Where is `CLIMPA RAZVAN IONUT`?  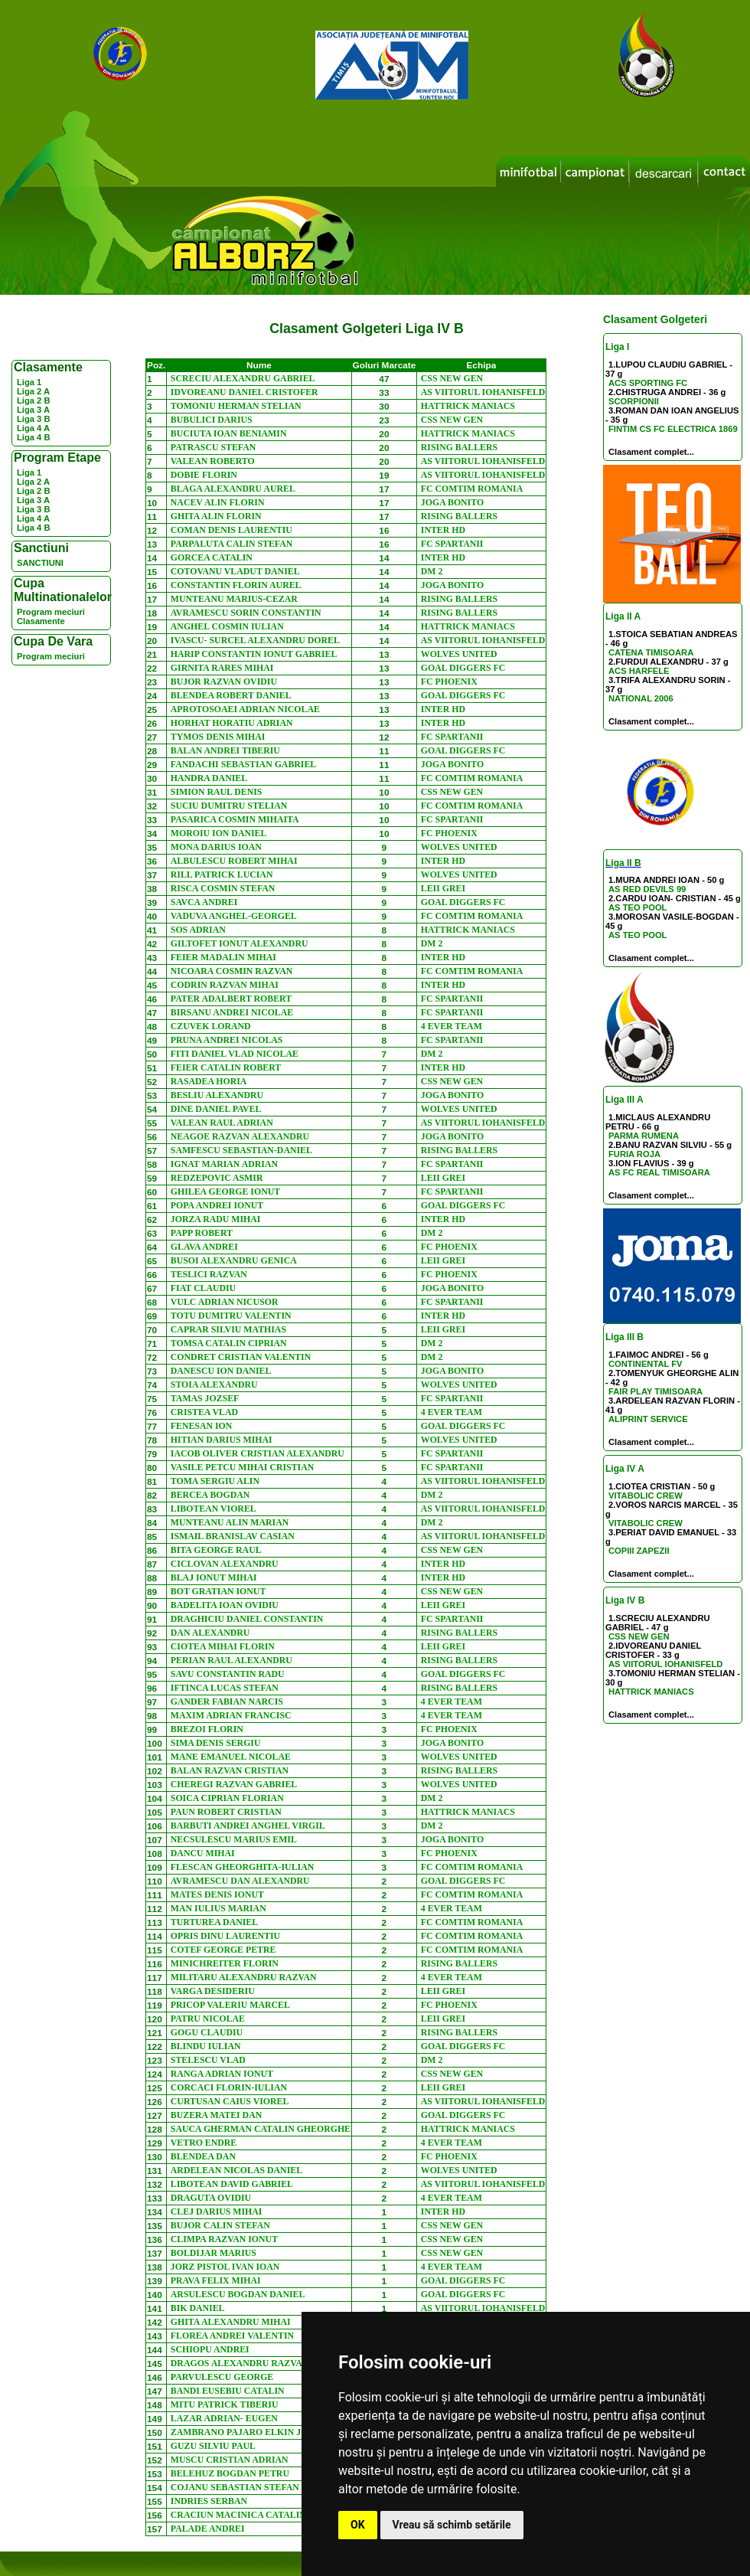
CLIMPA RAZVAN IONUT is located at coordinates (224, 2239).